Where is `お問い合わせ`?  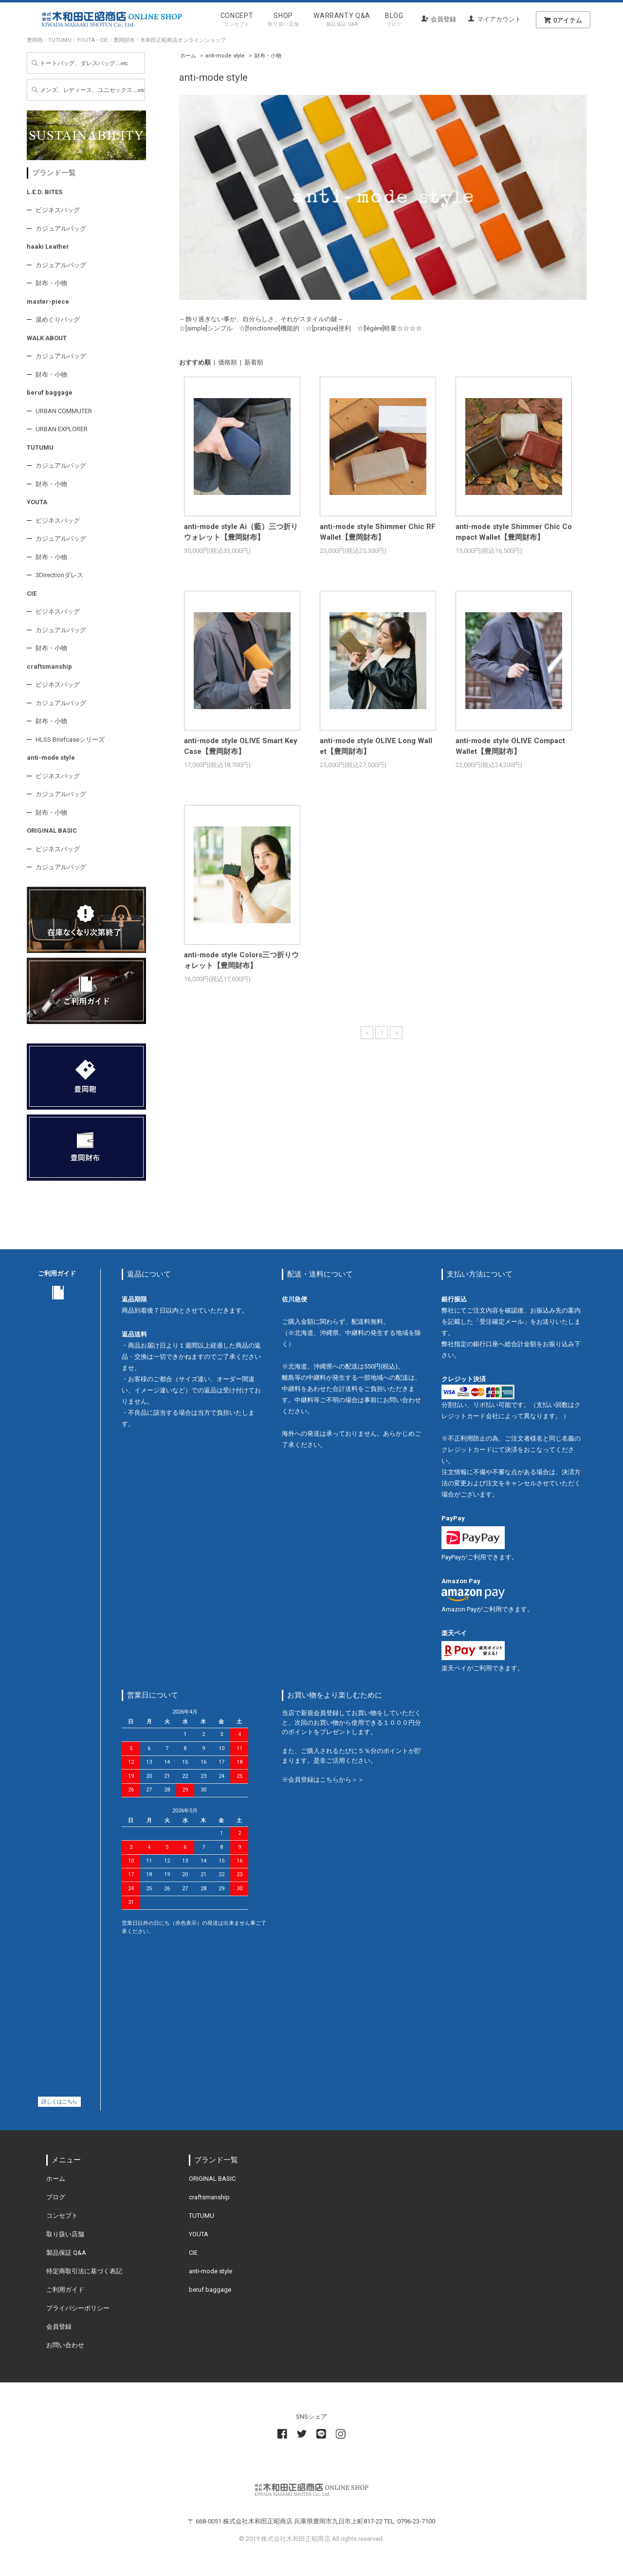 お問い合わせ is located at coordinates (65, 2345).